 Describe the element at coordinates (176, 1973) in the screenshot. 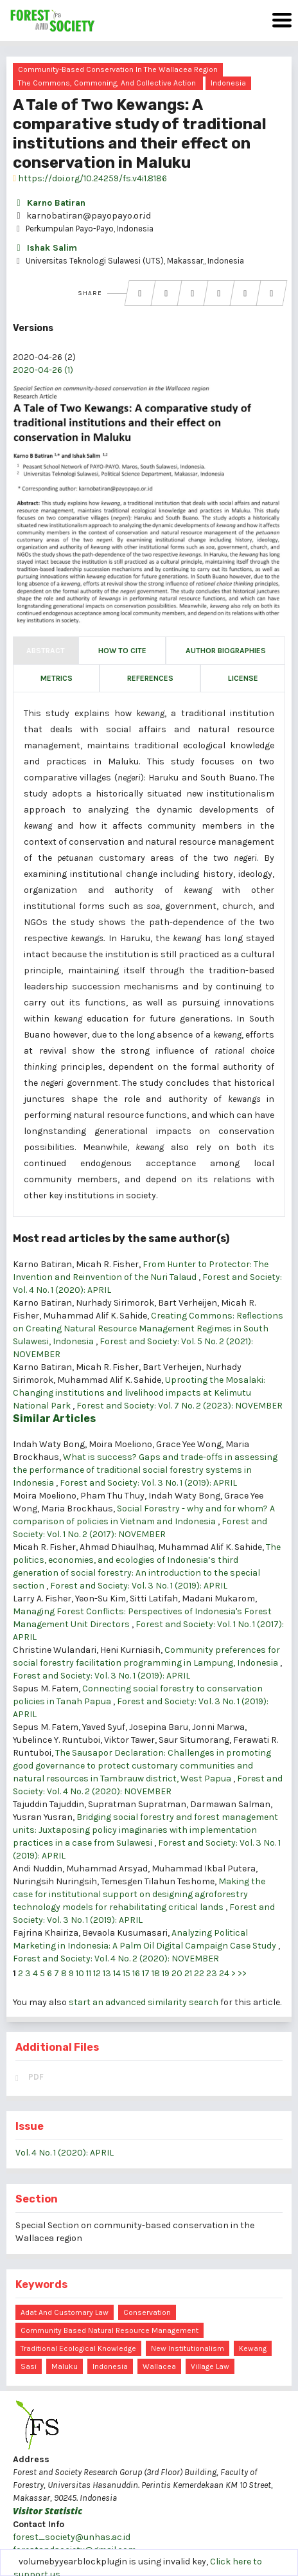

I see `20` at that location.